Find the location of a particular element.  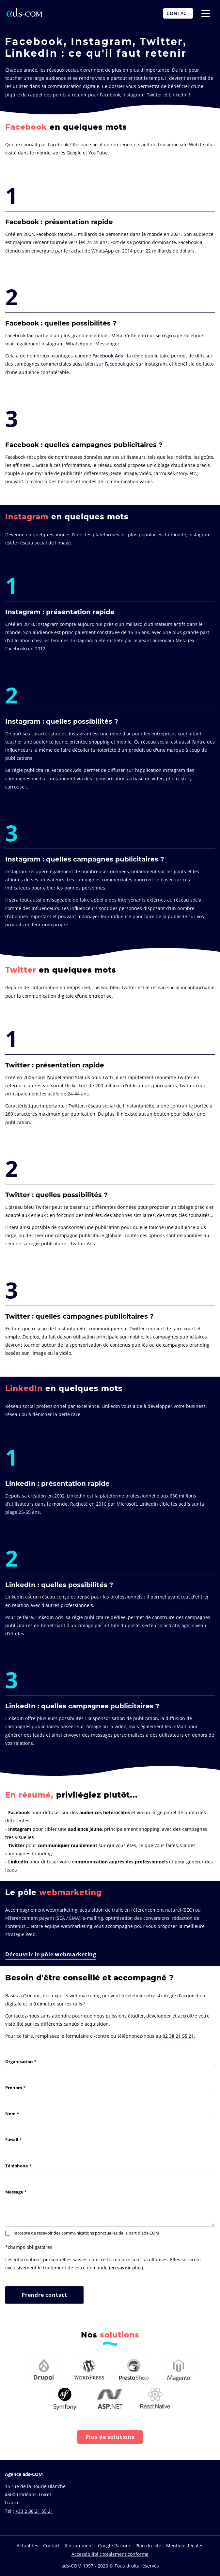

02 38 21 55 21 is located at coordinates (178, 2036).